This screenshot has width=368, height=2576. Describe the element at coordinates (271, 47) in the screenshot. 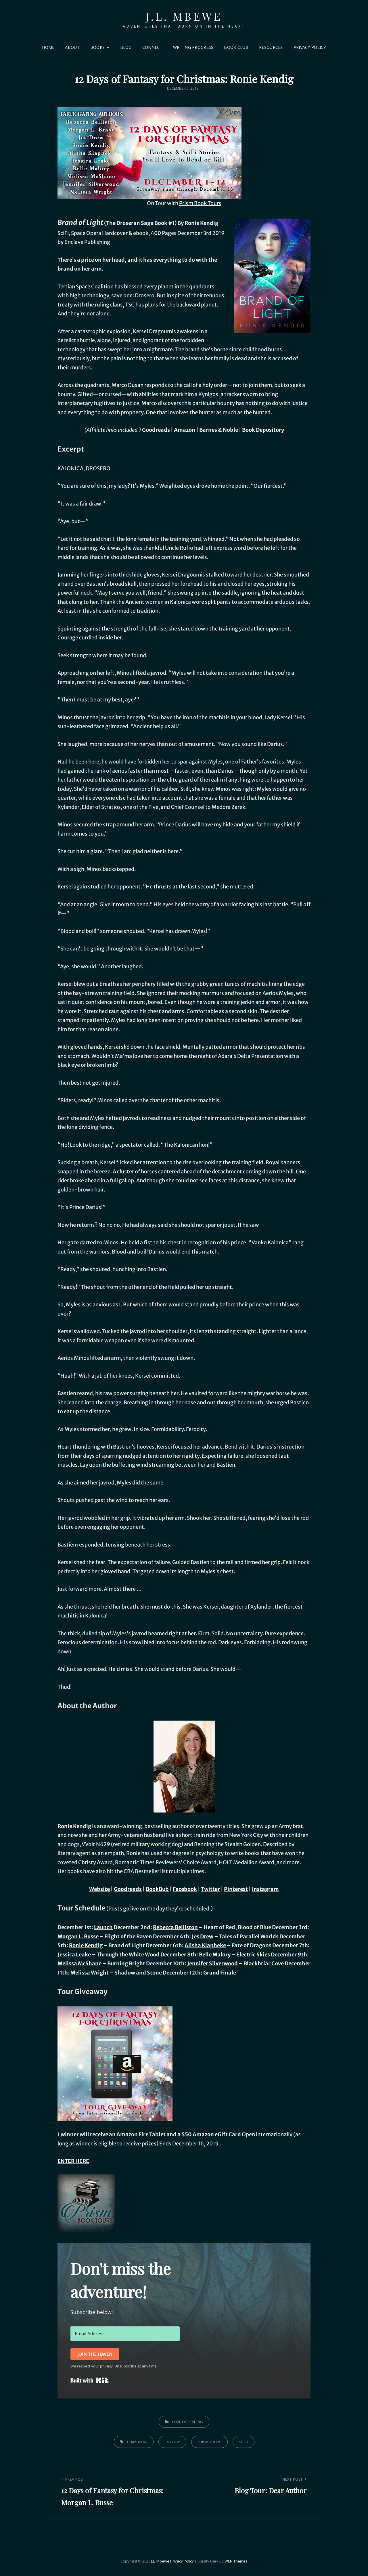

I see `Resources` at that location.